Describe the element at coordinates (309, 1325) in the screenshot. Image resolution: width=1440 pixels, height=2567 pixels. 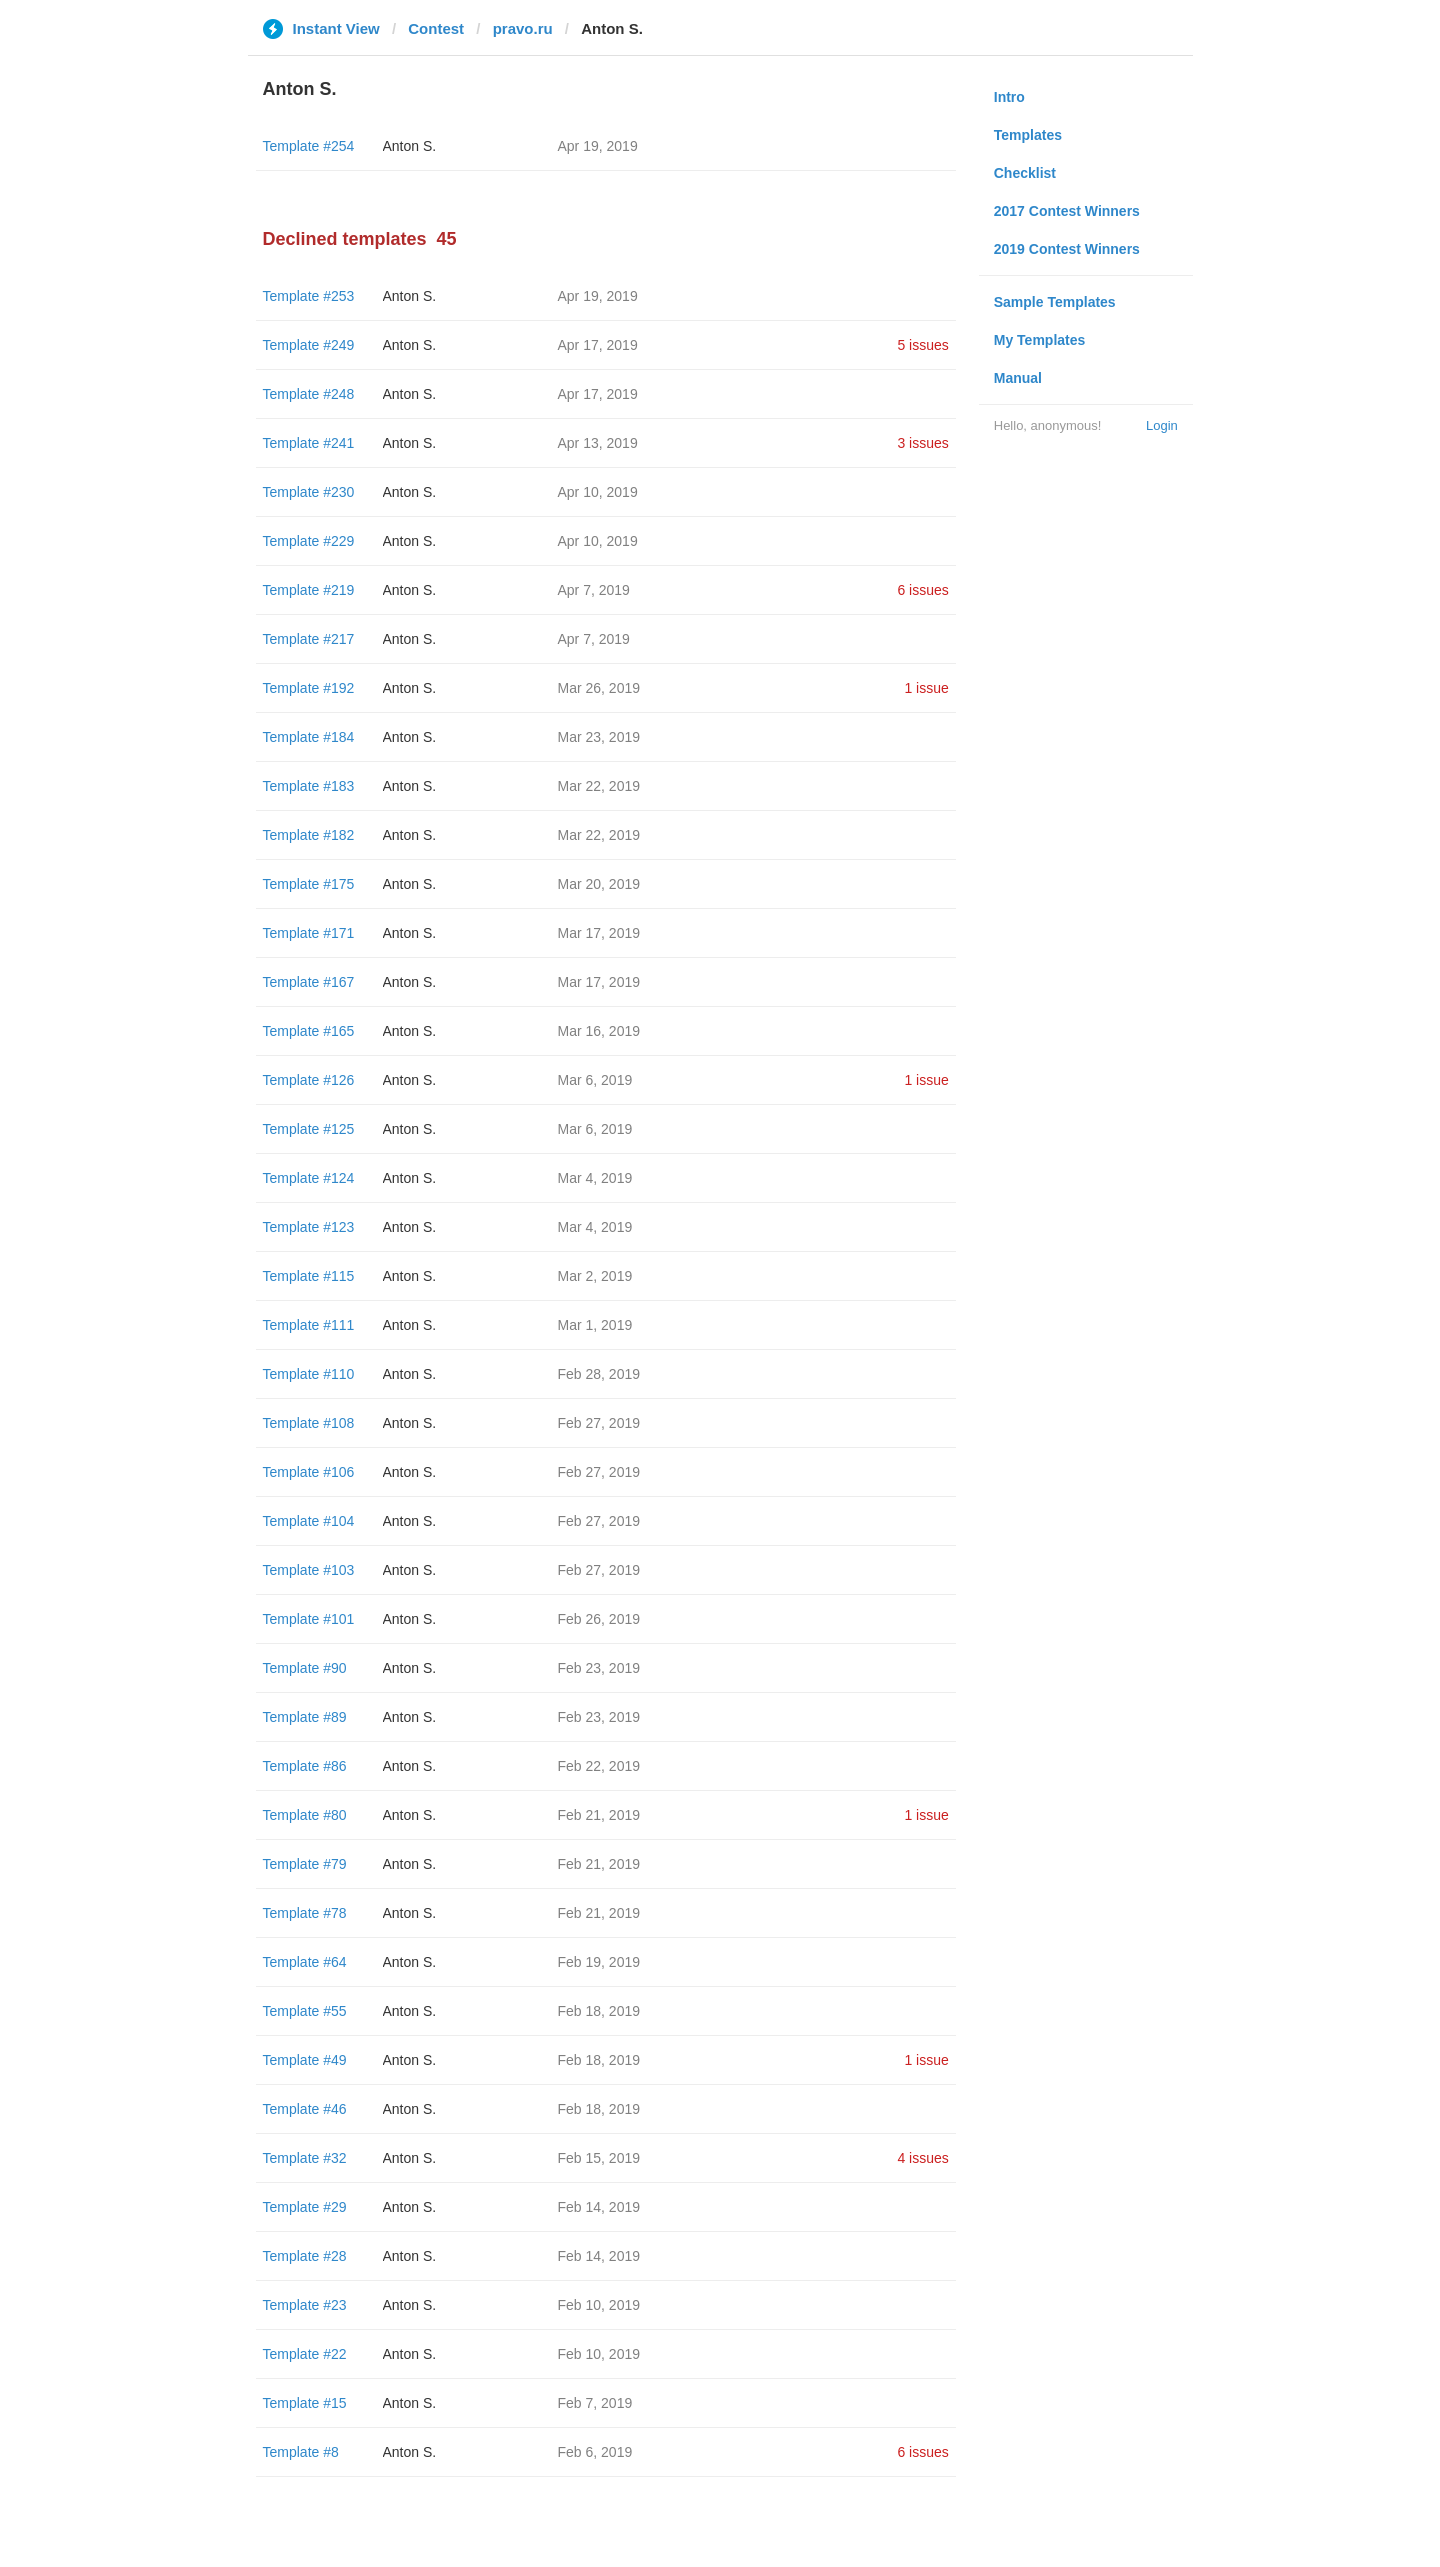
I see `Template #111` at that location.